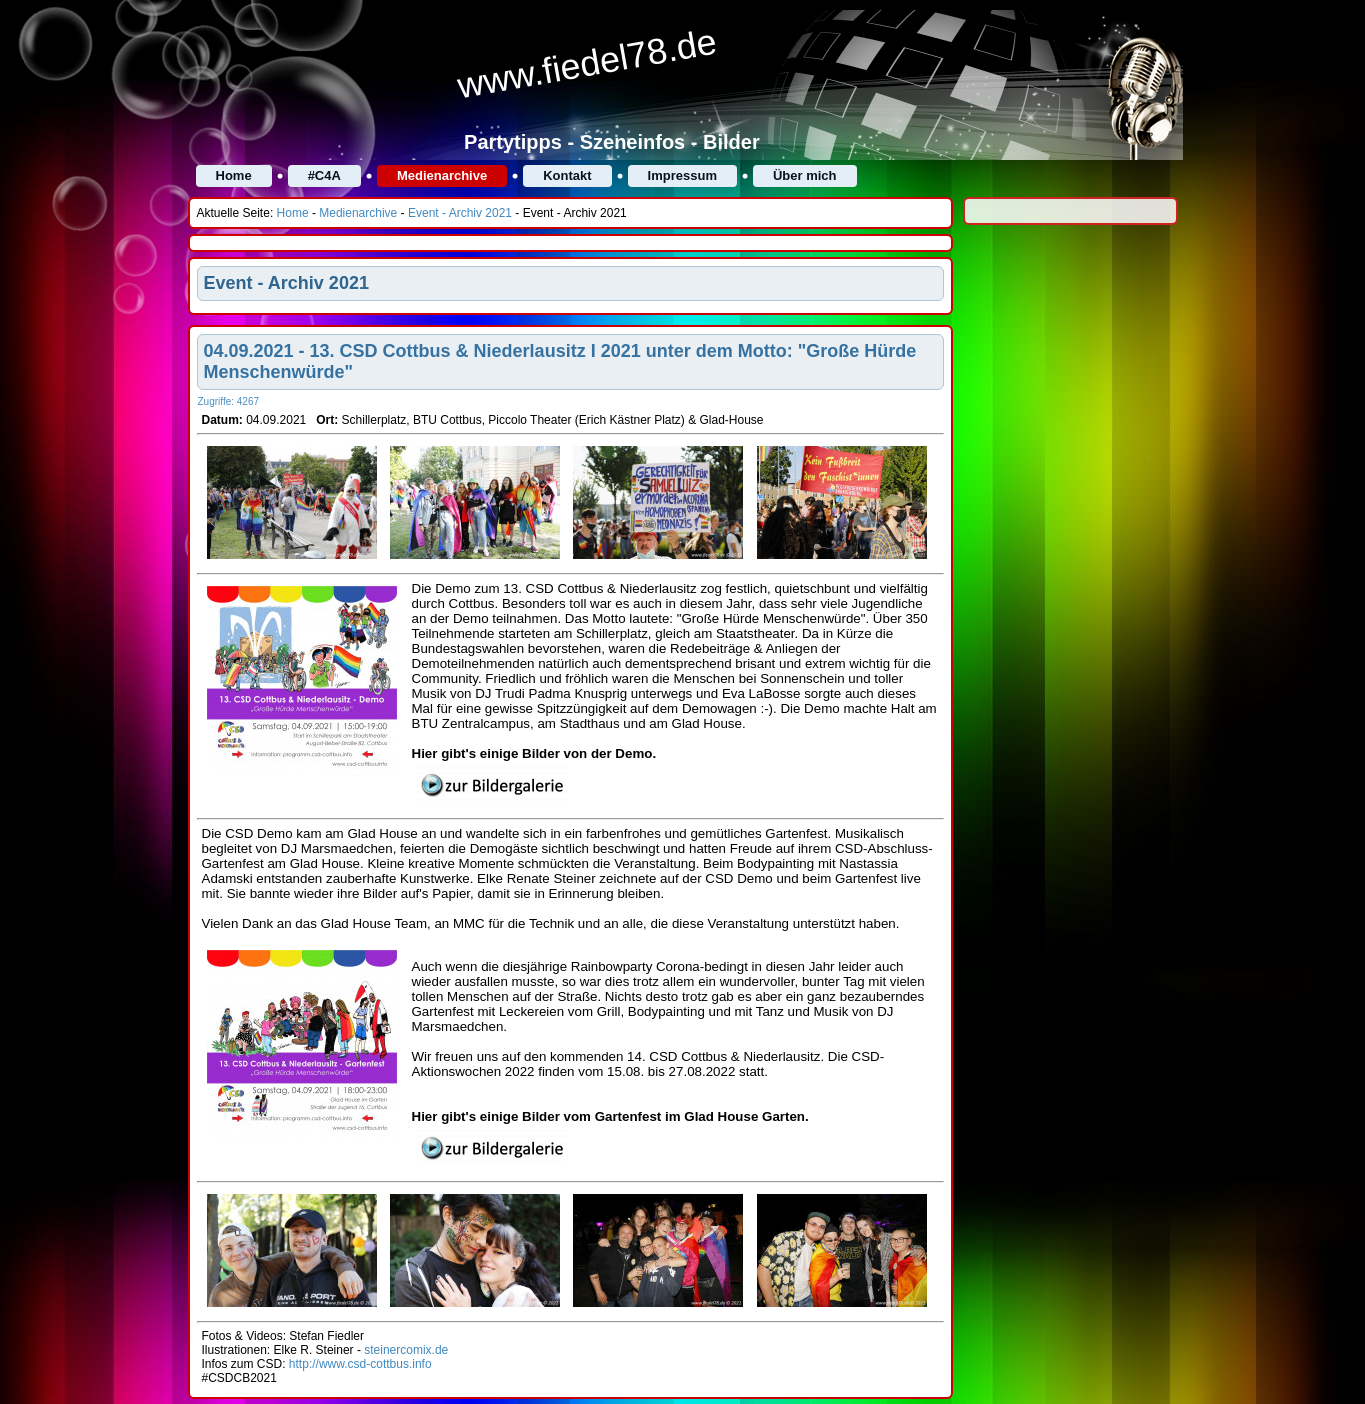 The height and width of the screenshot is (1404, 1365). I want to click on #C4A, so click(324, 175).